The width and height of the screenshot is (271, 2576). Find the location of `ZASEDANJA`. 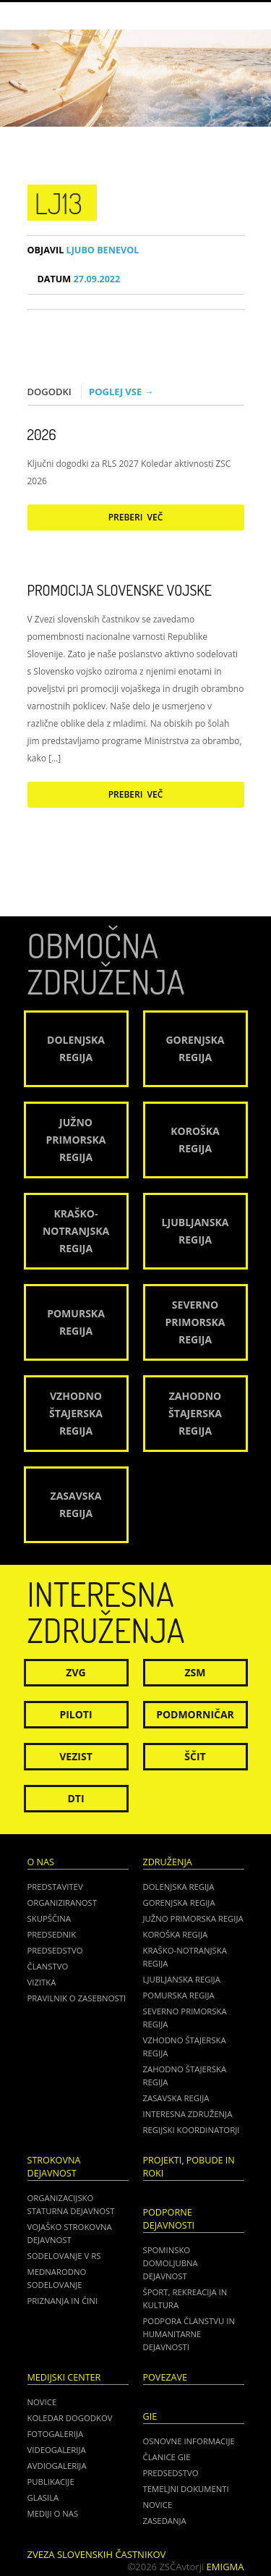

ZASEDANJA is located at coordinates (164, 2520).